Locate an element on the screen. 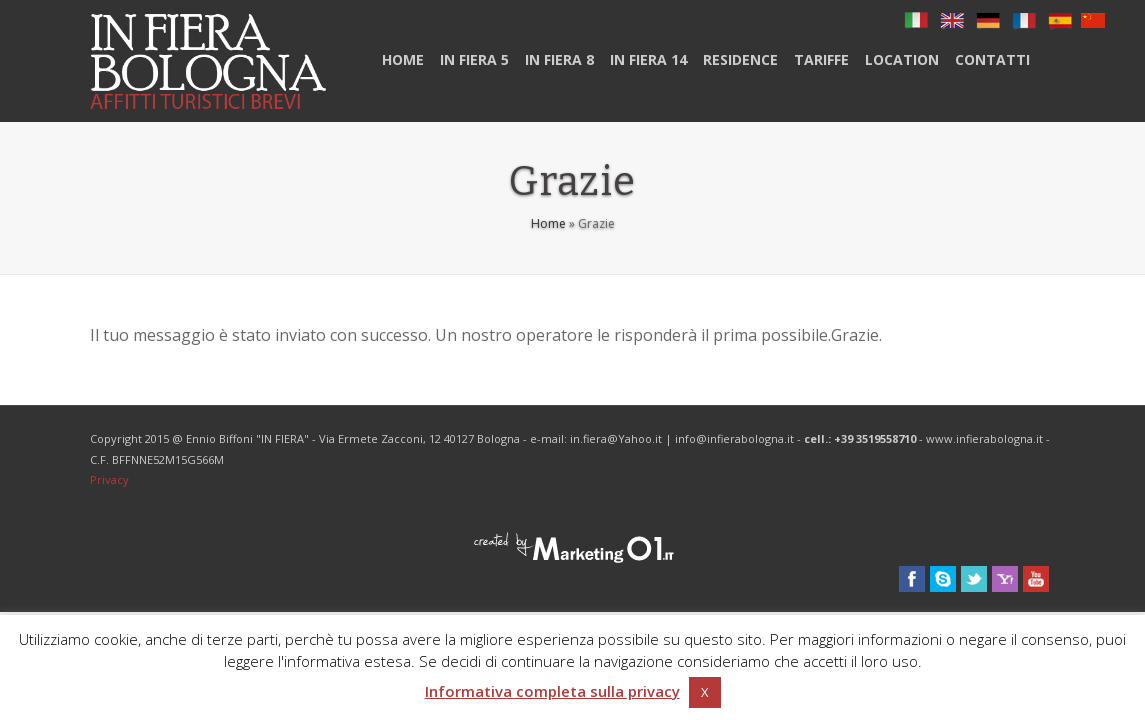  Contatti is located at coordinates (992, 59).